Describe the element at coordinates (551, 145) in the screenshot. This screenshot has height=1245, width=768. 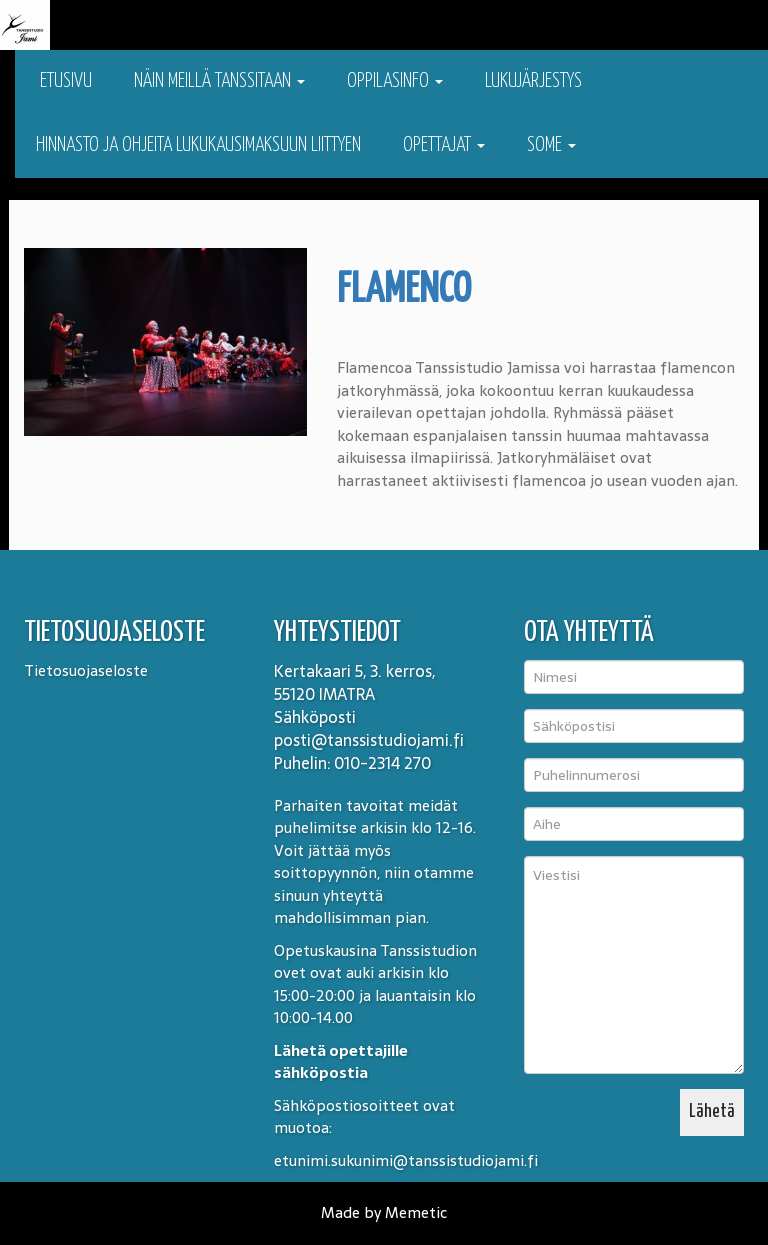
I see `Some` at that location.